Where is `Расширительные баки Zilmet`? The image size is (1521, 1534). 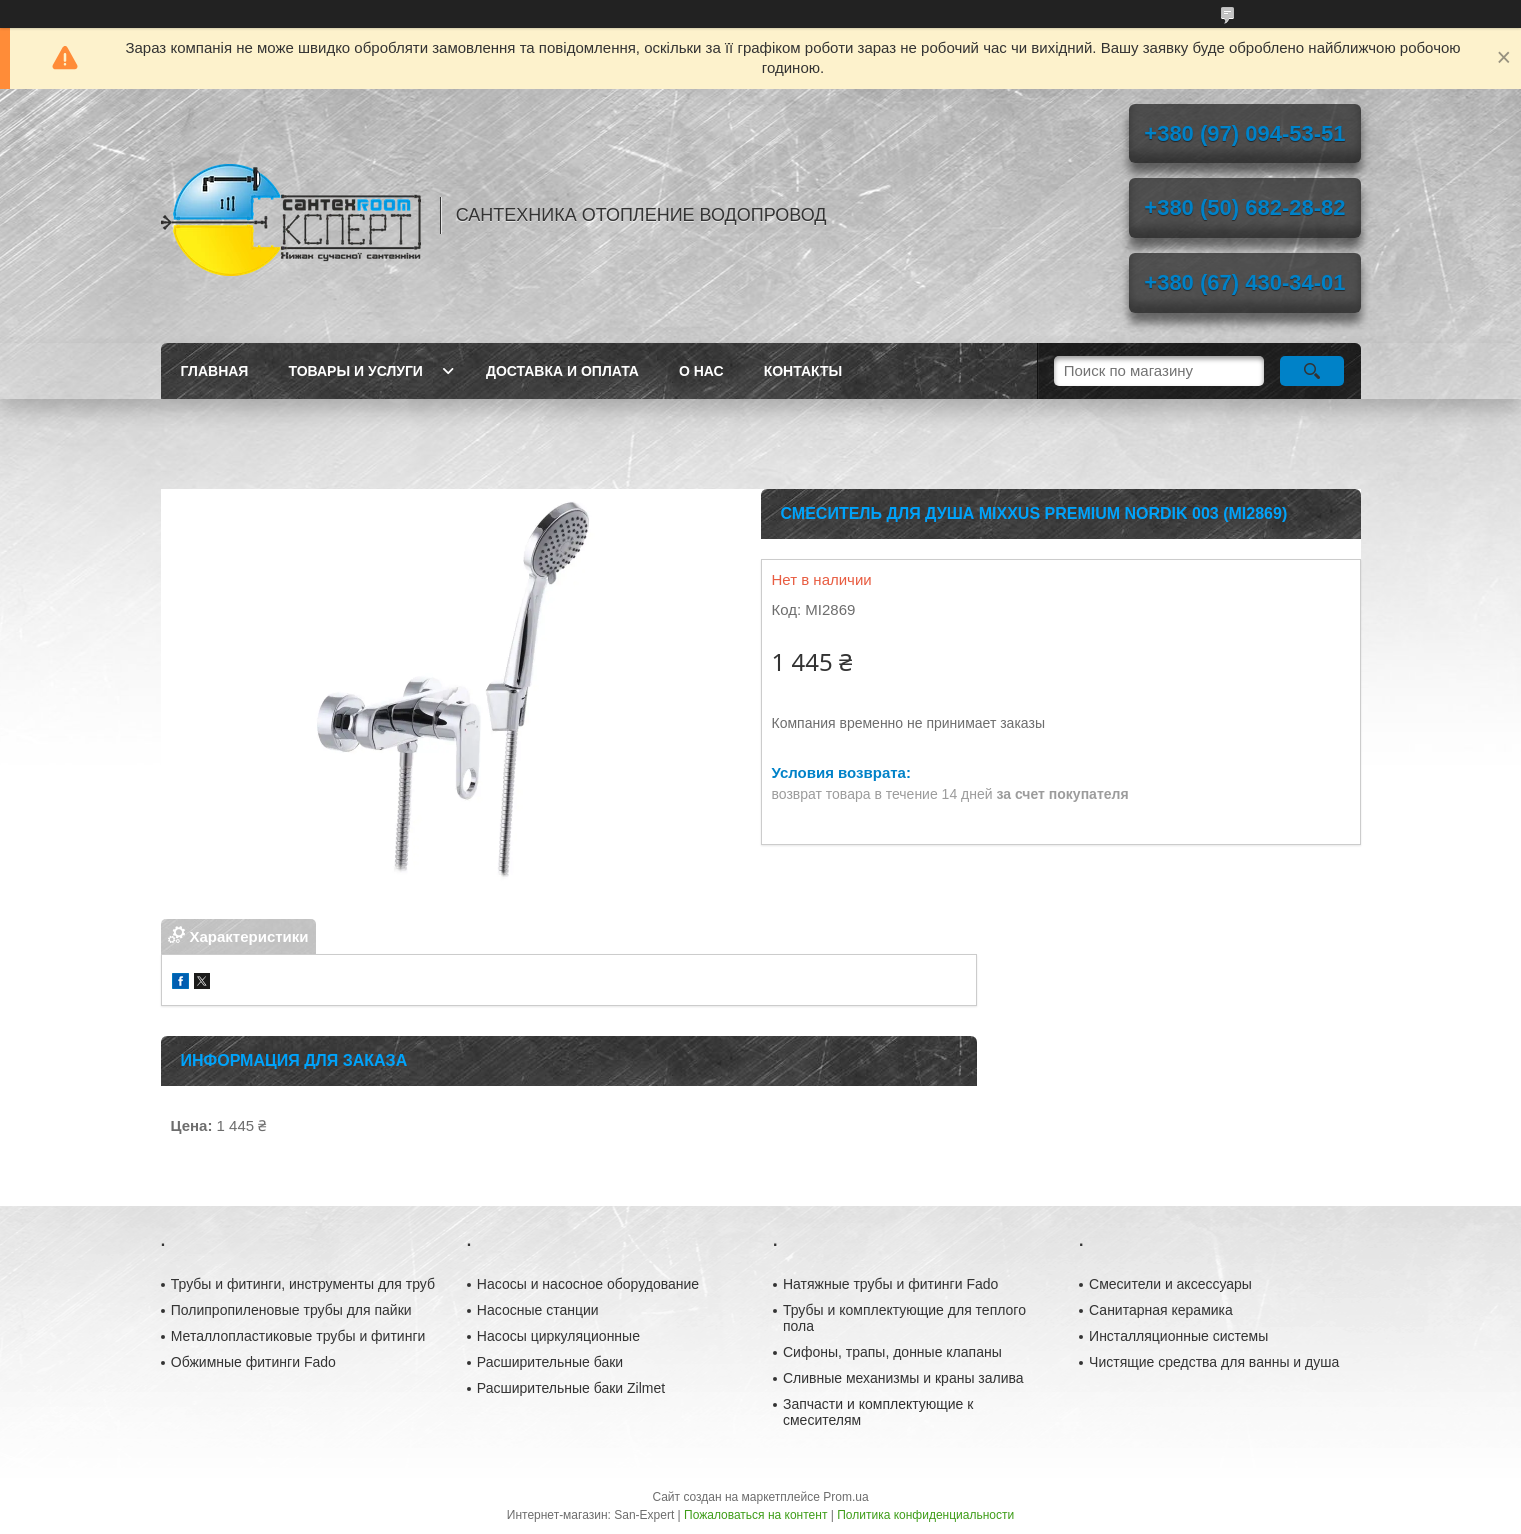
Расширительные баки Zilmet is located at coordinates (571, 1388).